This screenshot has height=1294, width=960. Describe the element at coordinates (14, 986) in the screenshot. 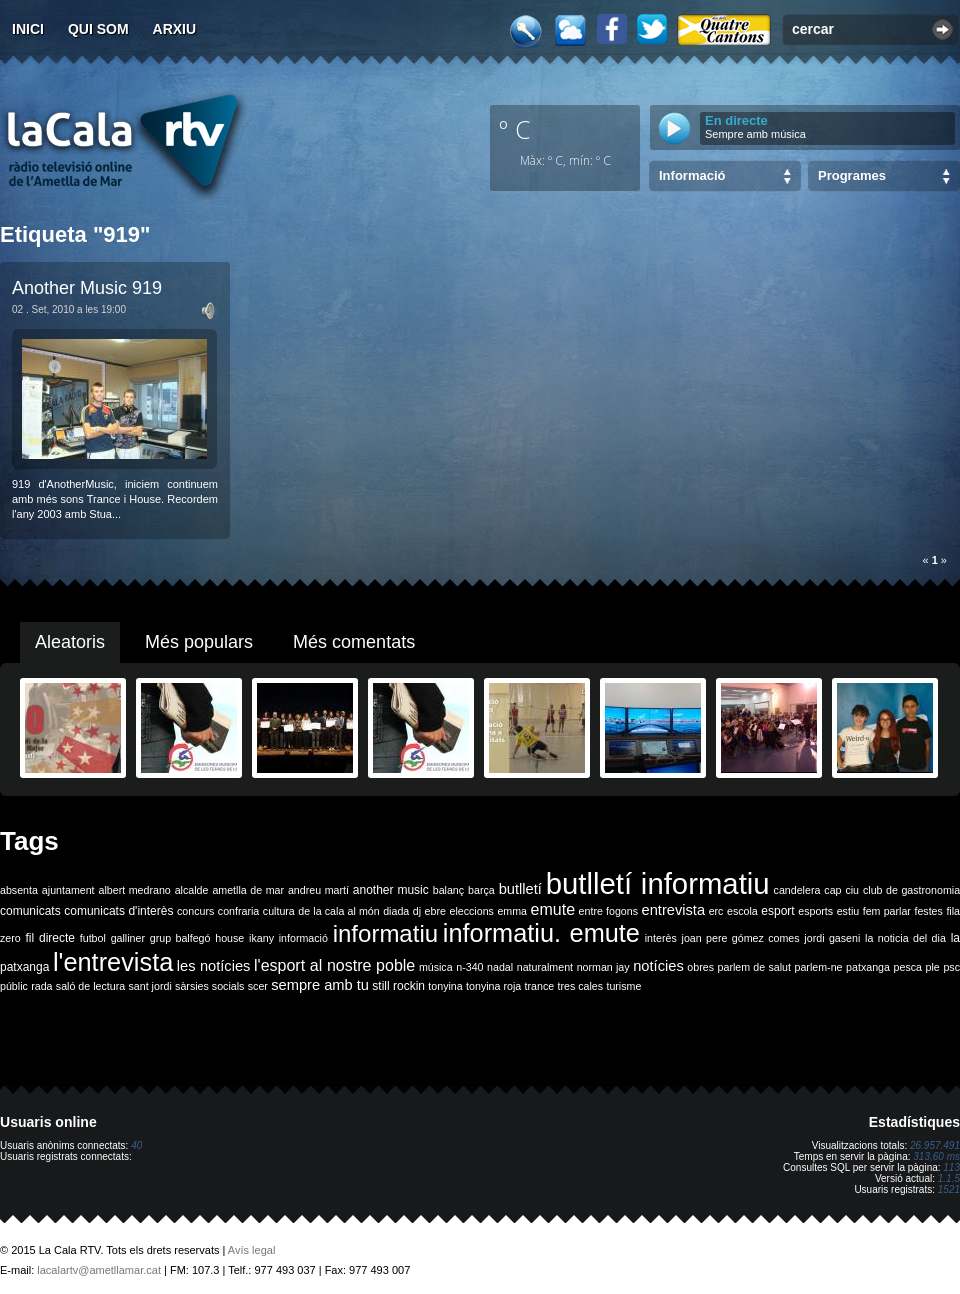

I see `públic` at that location.